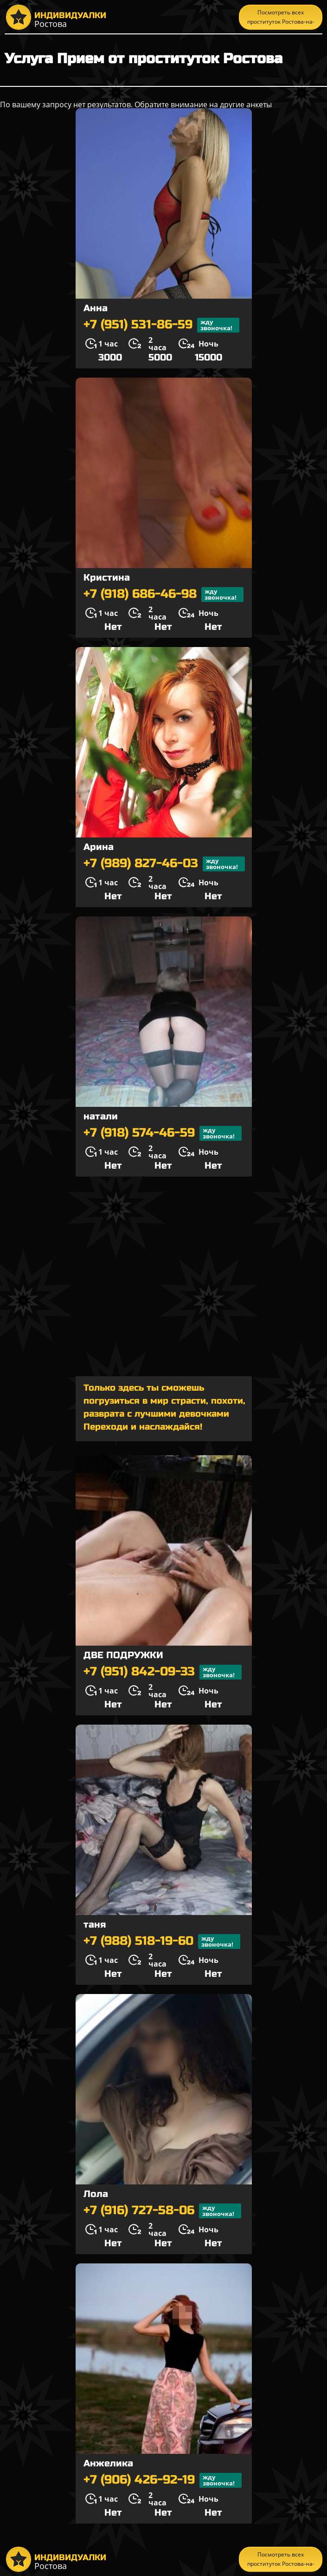 The image size is (327, 2576). What do you see at coordinates (163, 594) in the screenshot?
I see `+7 (918) 686-46-98` at bounding box center [163, 594].